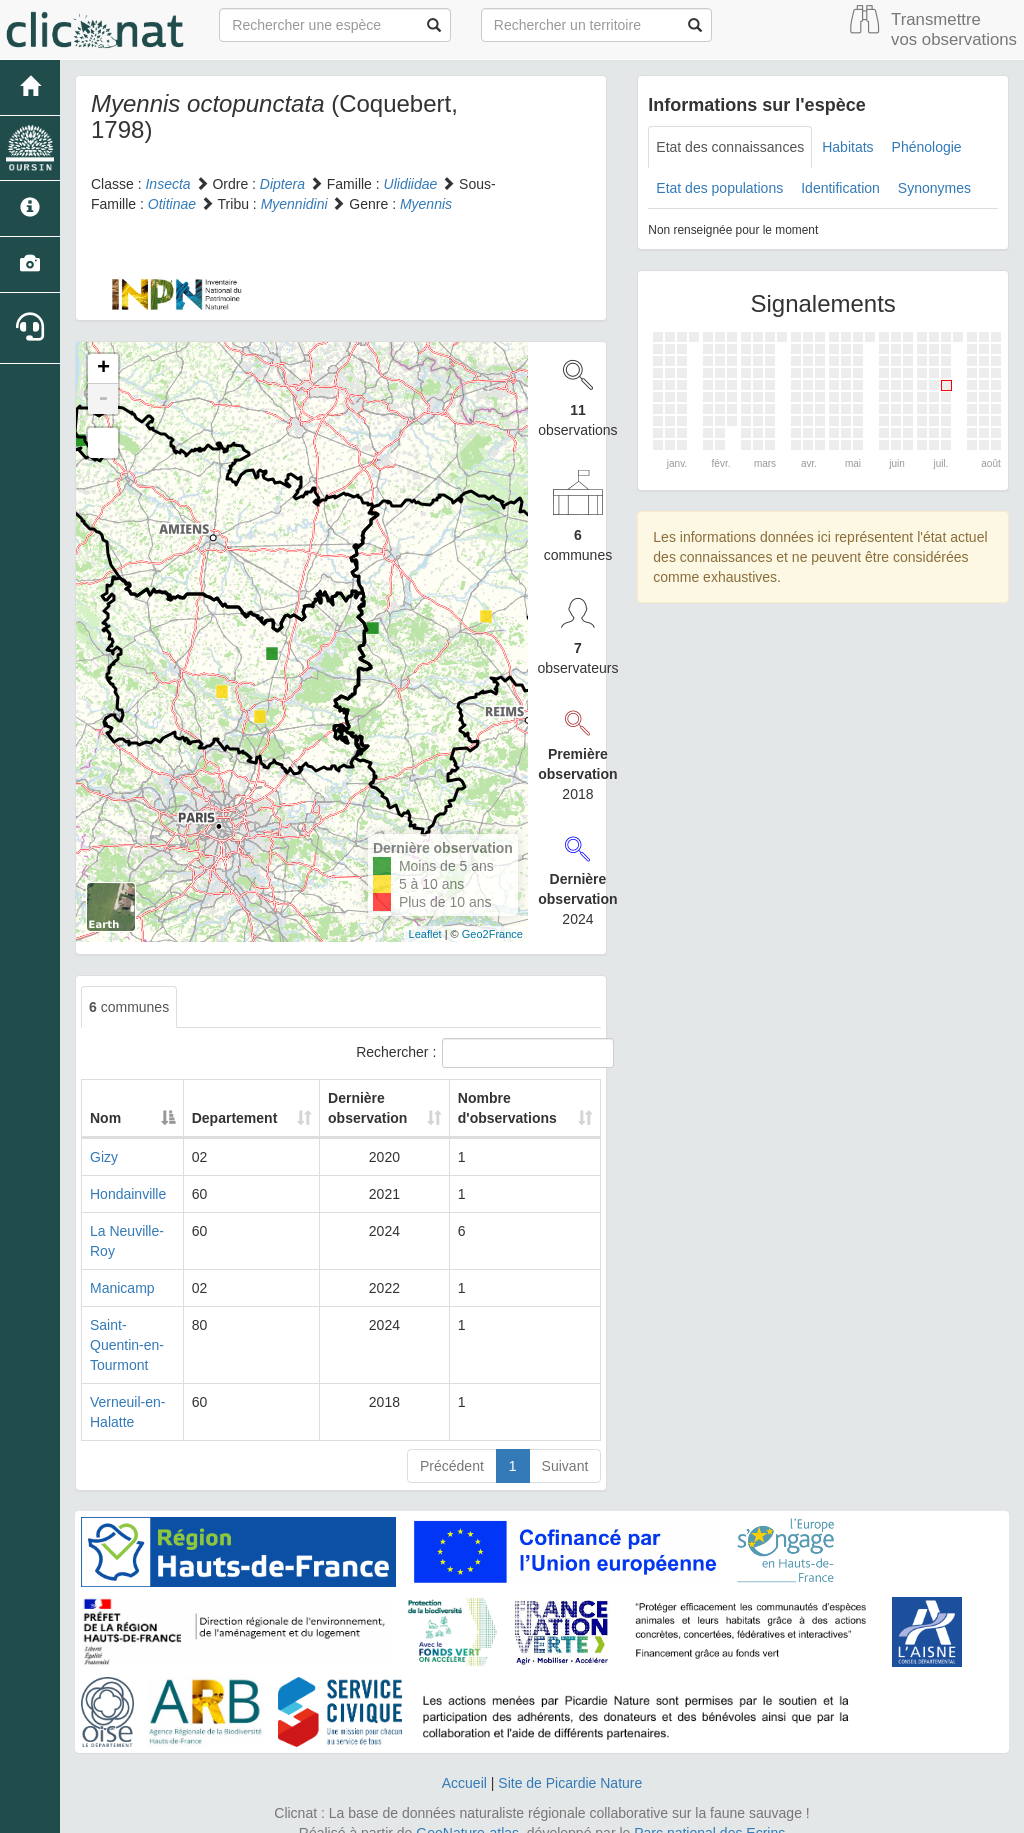  What do you see at coordinates (467, 1813) in the screenshot?
I see `GeoNature-atlas` at bounding box center [467, 1813].